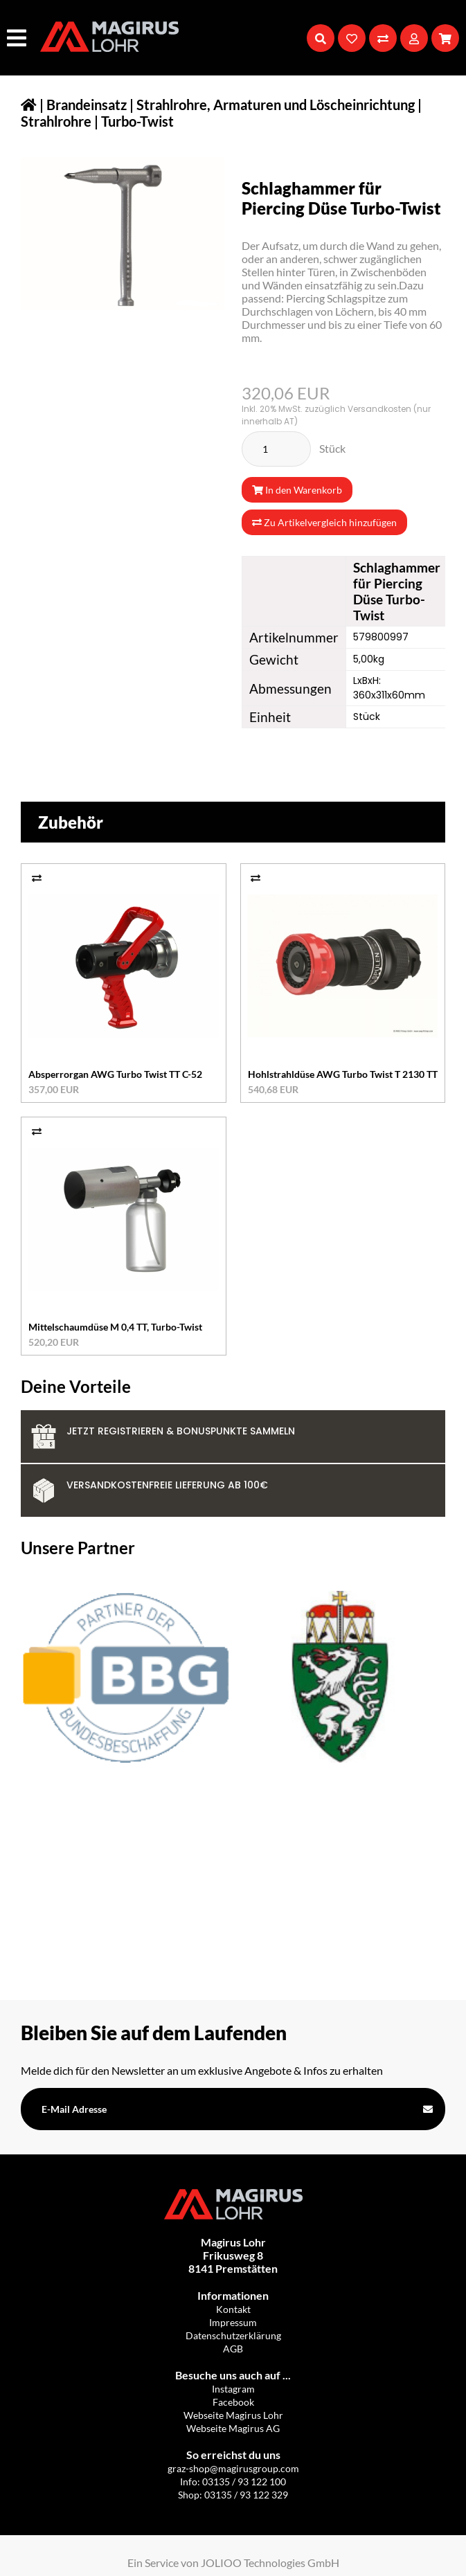 This screenshot has width=466, height=2576. Describe the element at coordinates (276, 449) in the screenshot. I see `[Stück]` at that location.